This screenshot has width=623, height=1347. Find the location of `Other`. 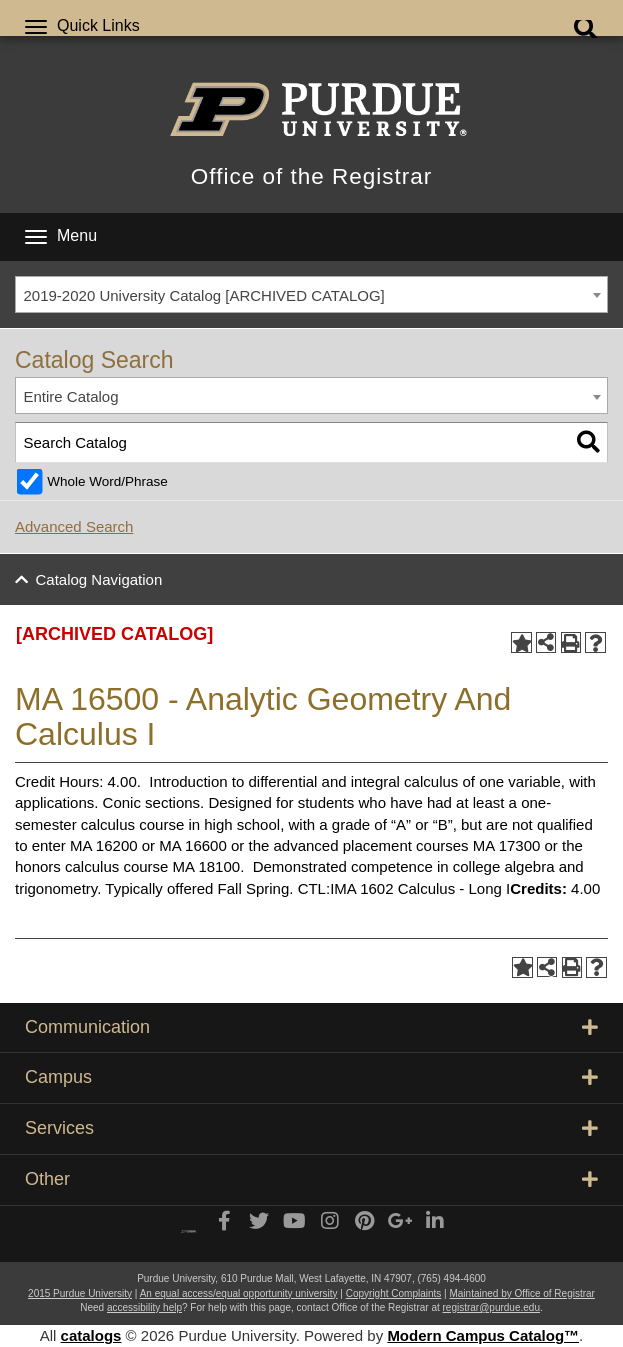

Other is located at coordinates (311, 1179).